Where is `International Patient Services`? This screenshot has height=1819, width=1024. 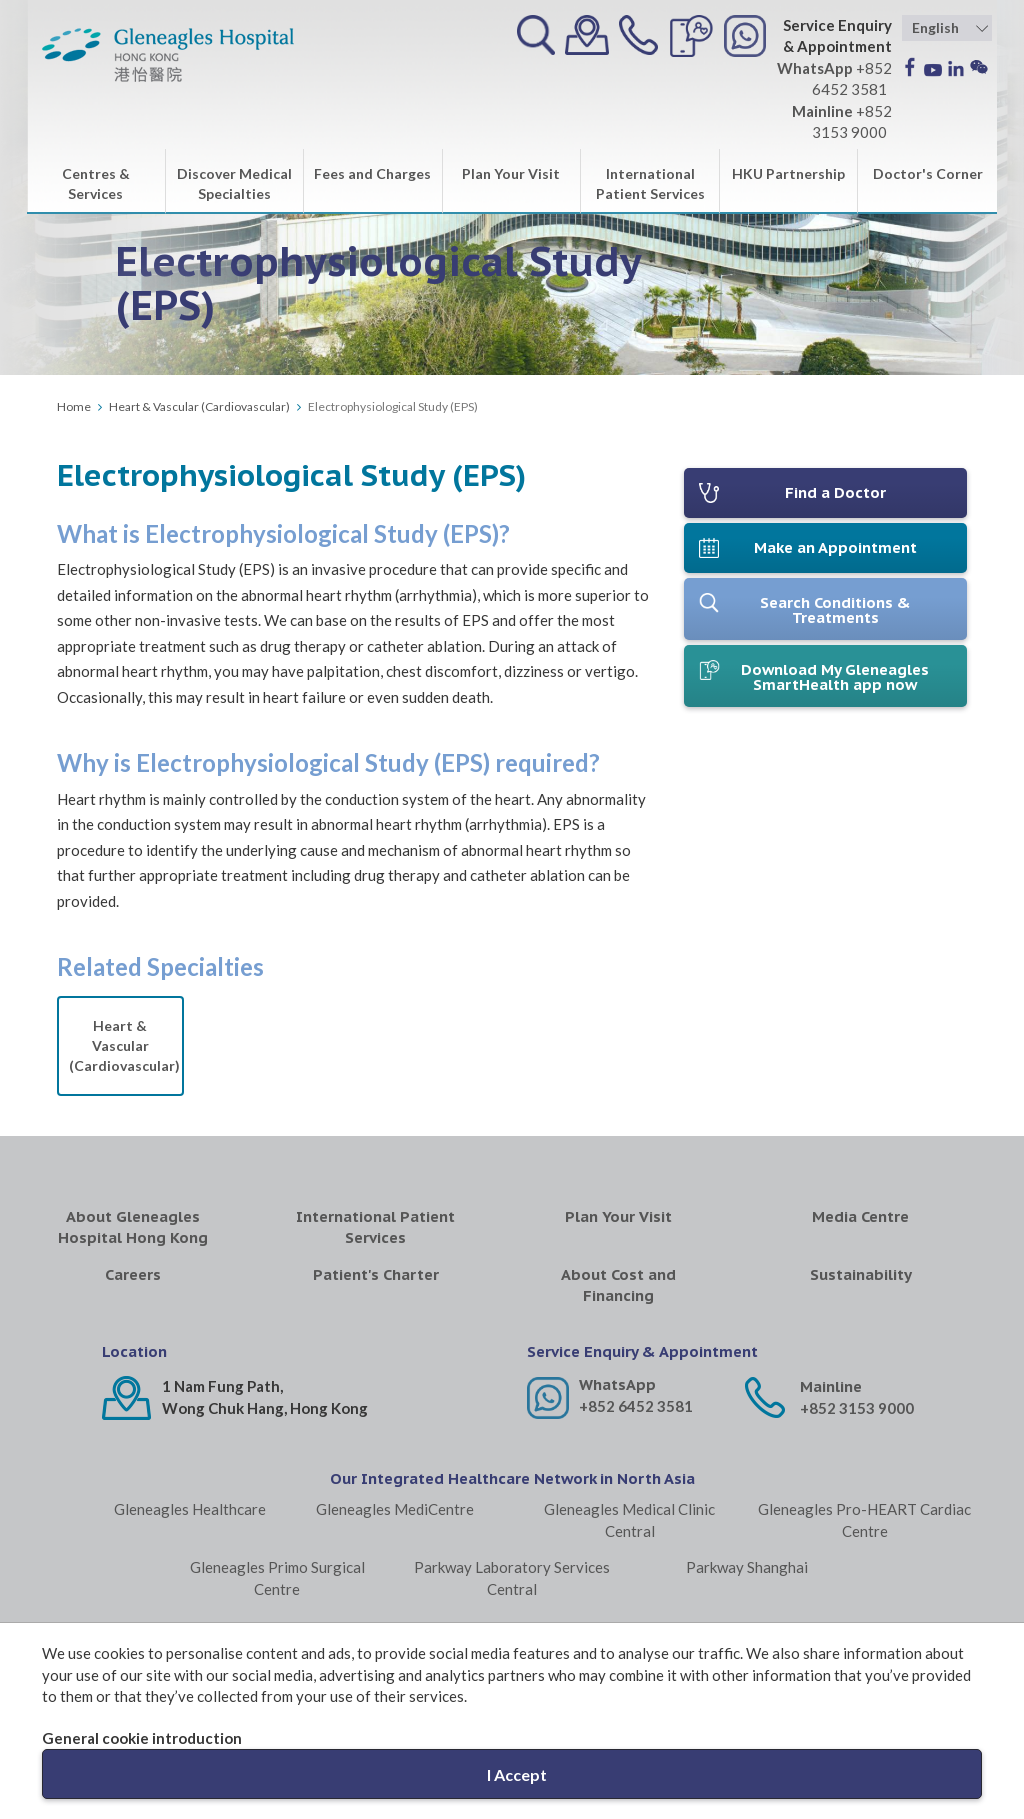
International Patient Services is located at coordinates (650, 183).